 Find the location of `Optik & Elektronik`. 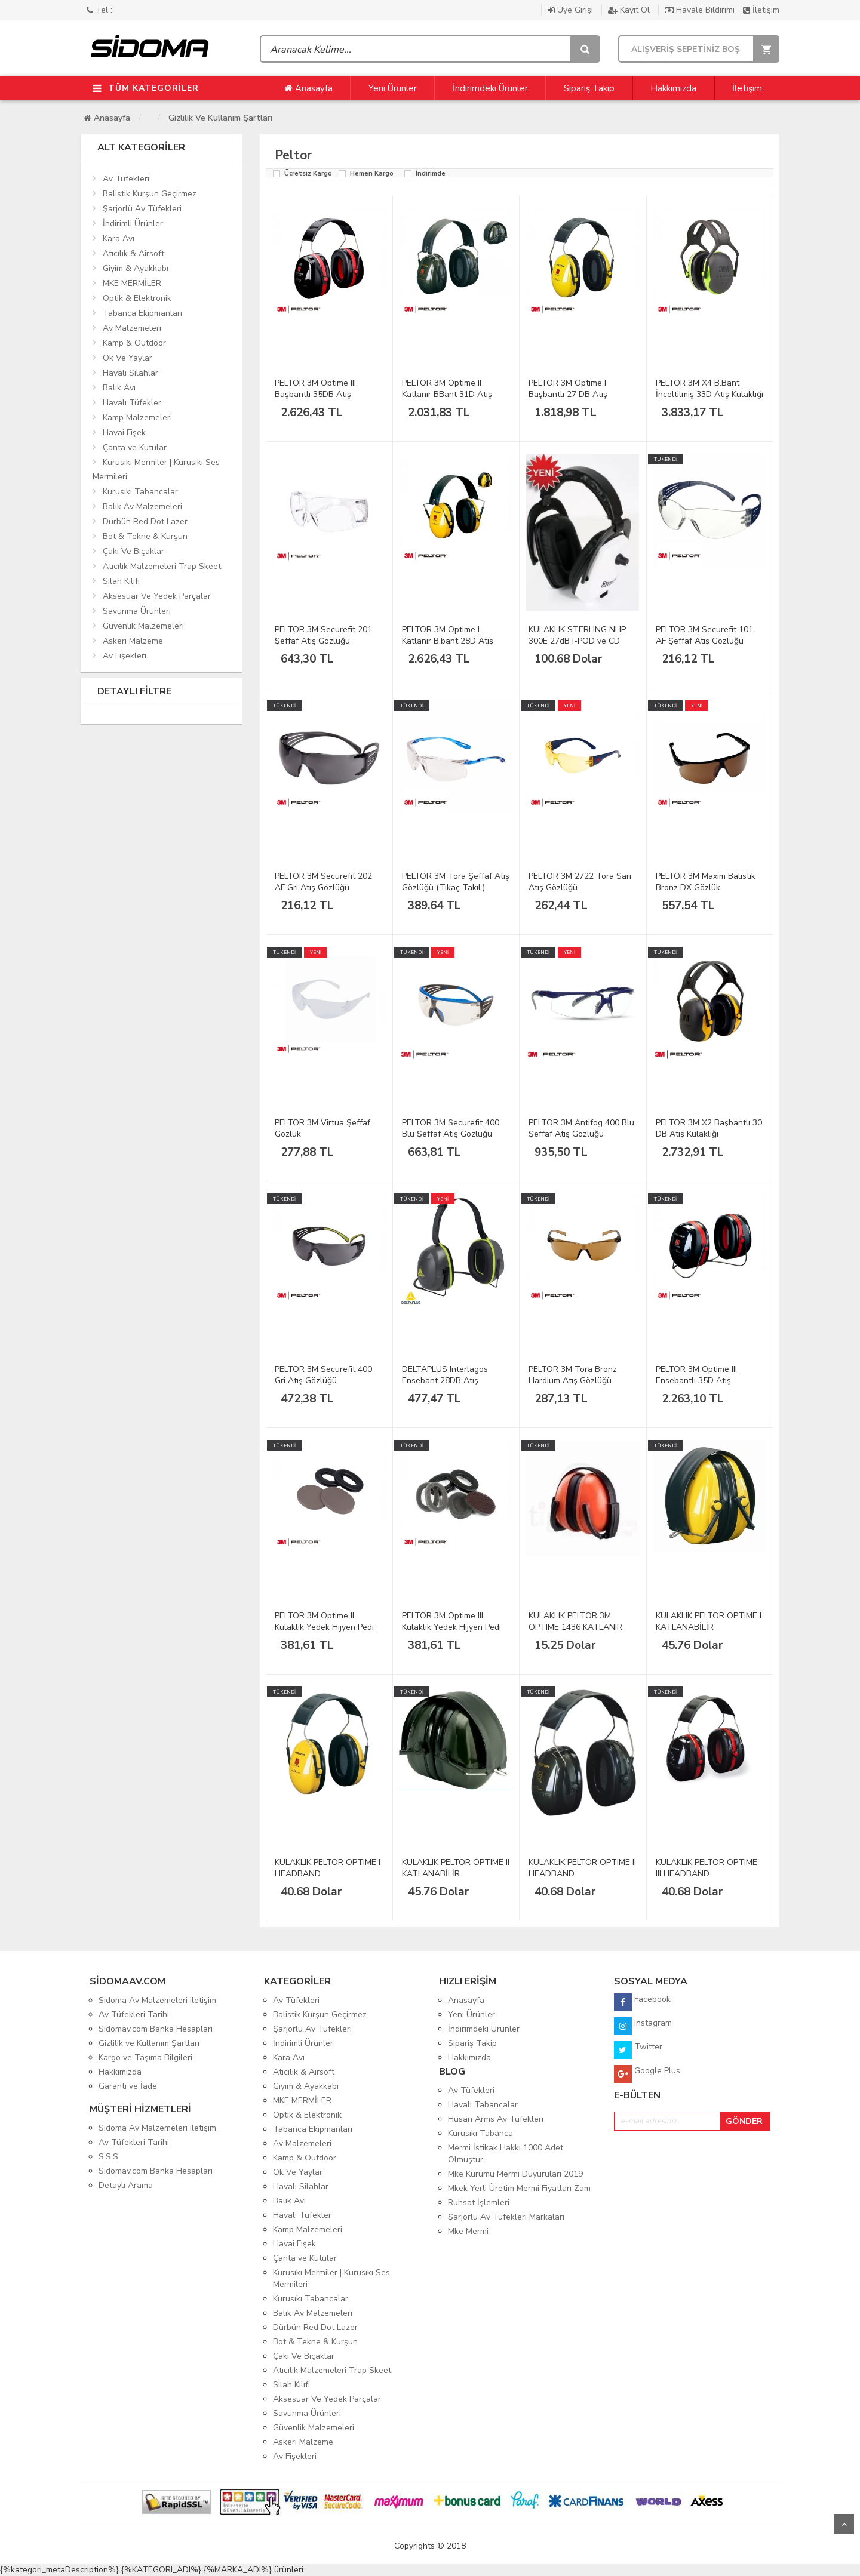

Optik & Elektronik is located at coordinates (137, 298).